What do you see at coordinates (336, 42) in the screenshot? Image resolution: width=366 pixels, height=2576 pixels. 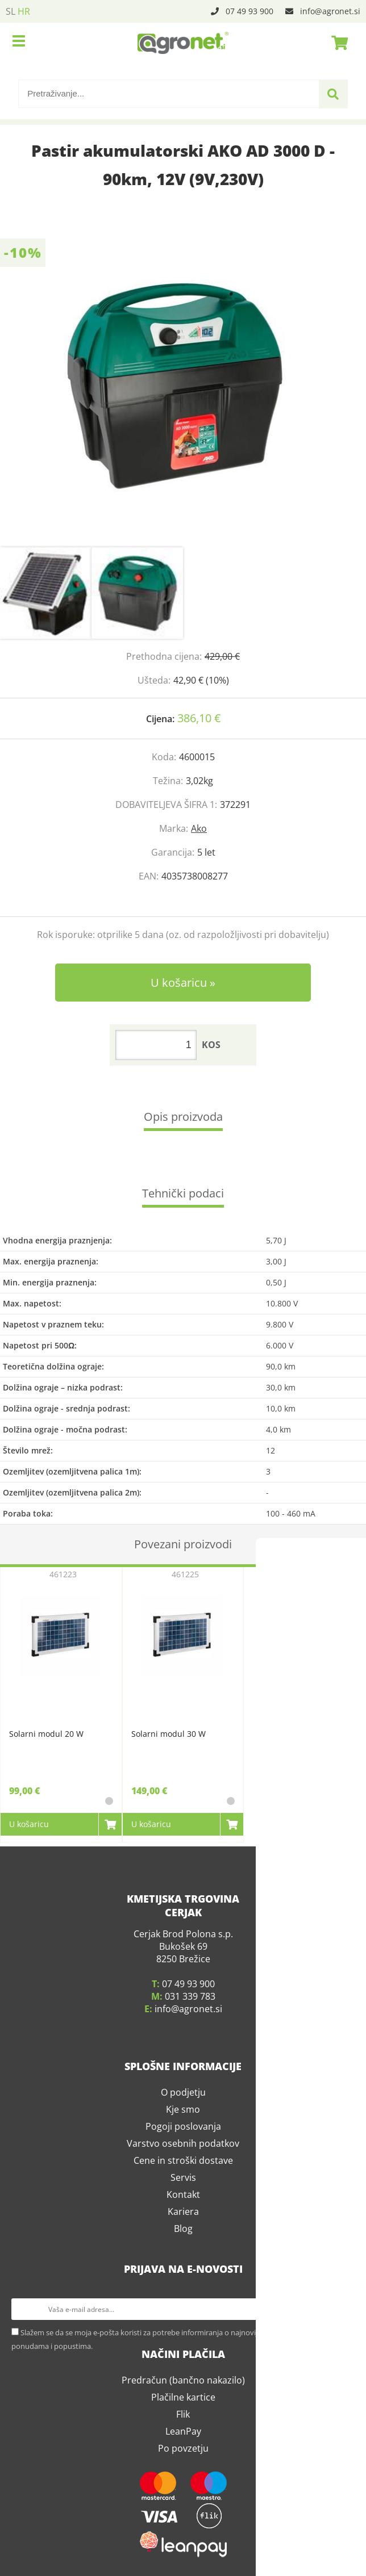 I see `[Košarica]` at bounding box center [336, 42].